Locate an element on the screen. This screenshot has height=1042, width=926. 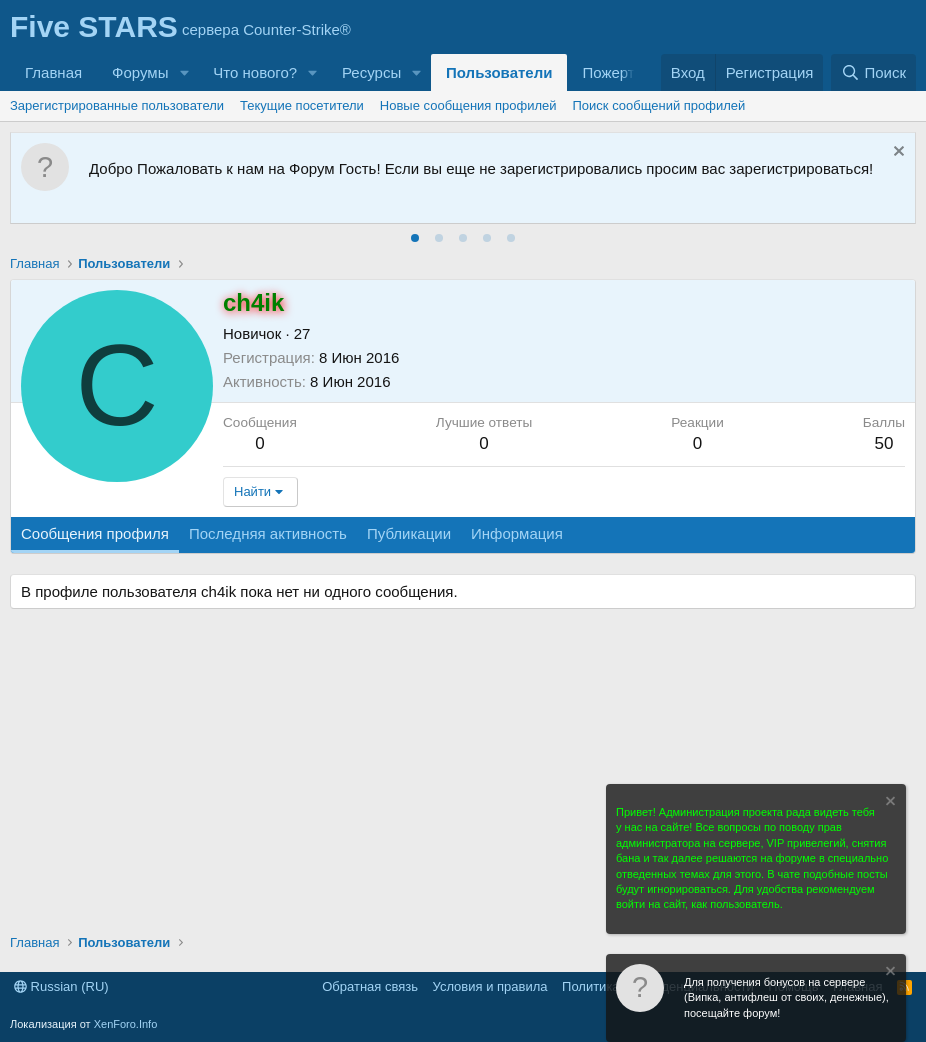
[button] is located at coordinates (184, 72).